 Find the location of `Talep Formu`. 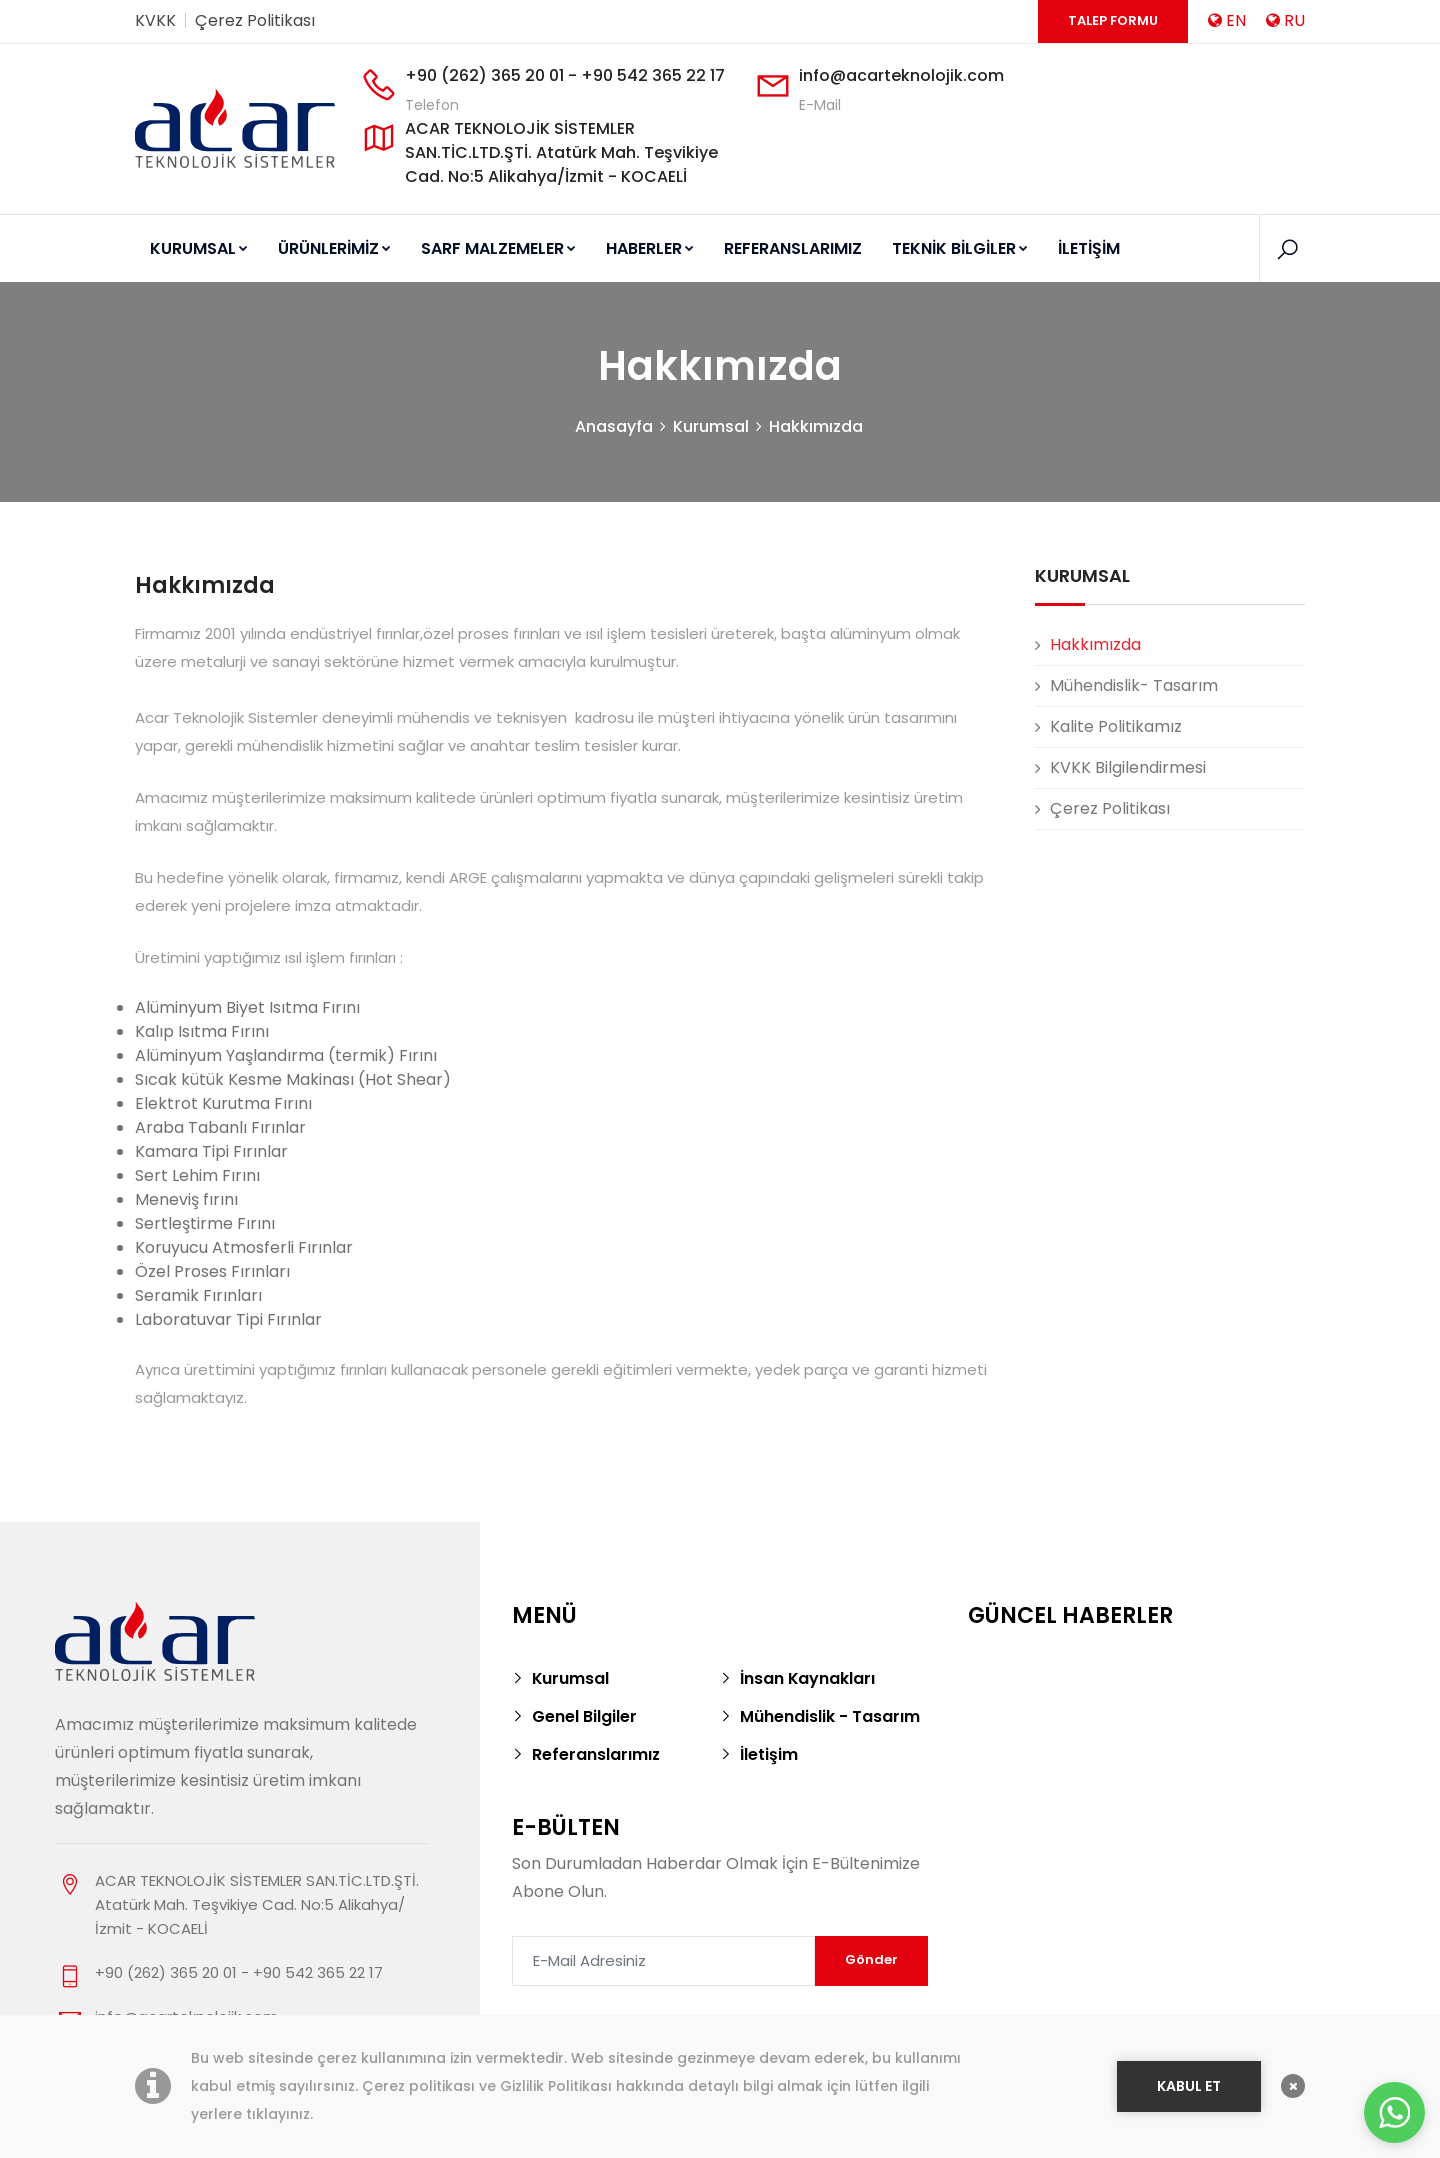

Talep Formu is located at coordinates (1113, 20).